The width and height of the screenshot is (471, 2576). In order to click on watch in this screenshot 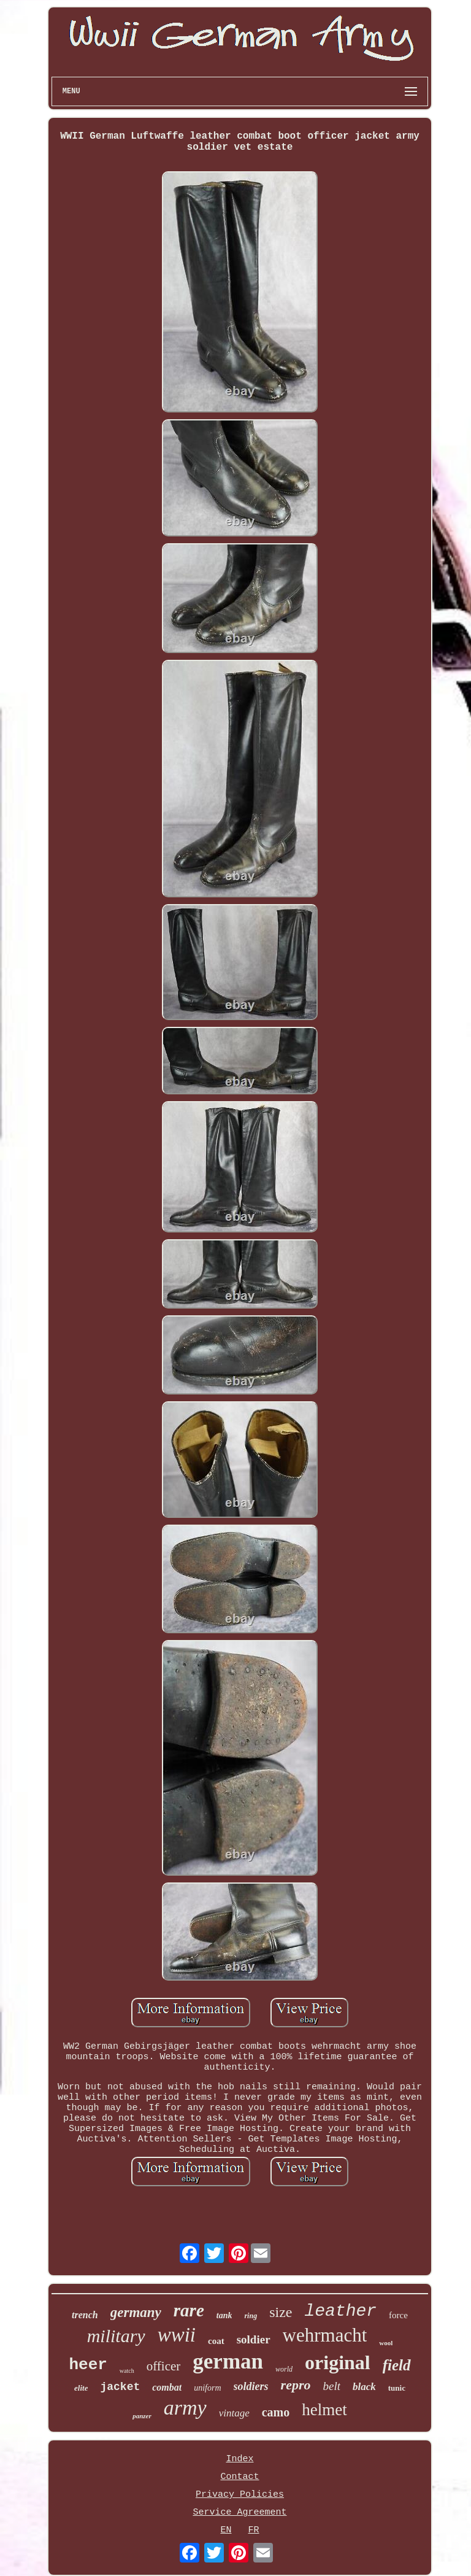, I will do `click(127, 2370)`.